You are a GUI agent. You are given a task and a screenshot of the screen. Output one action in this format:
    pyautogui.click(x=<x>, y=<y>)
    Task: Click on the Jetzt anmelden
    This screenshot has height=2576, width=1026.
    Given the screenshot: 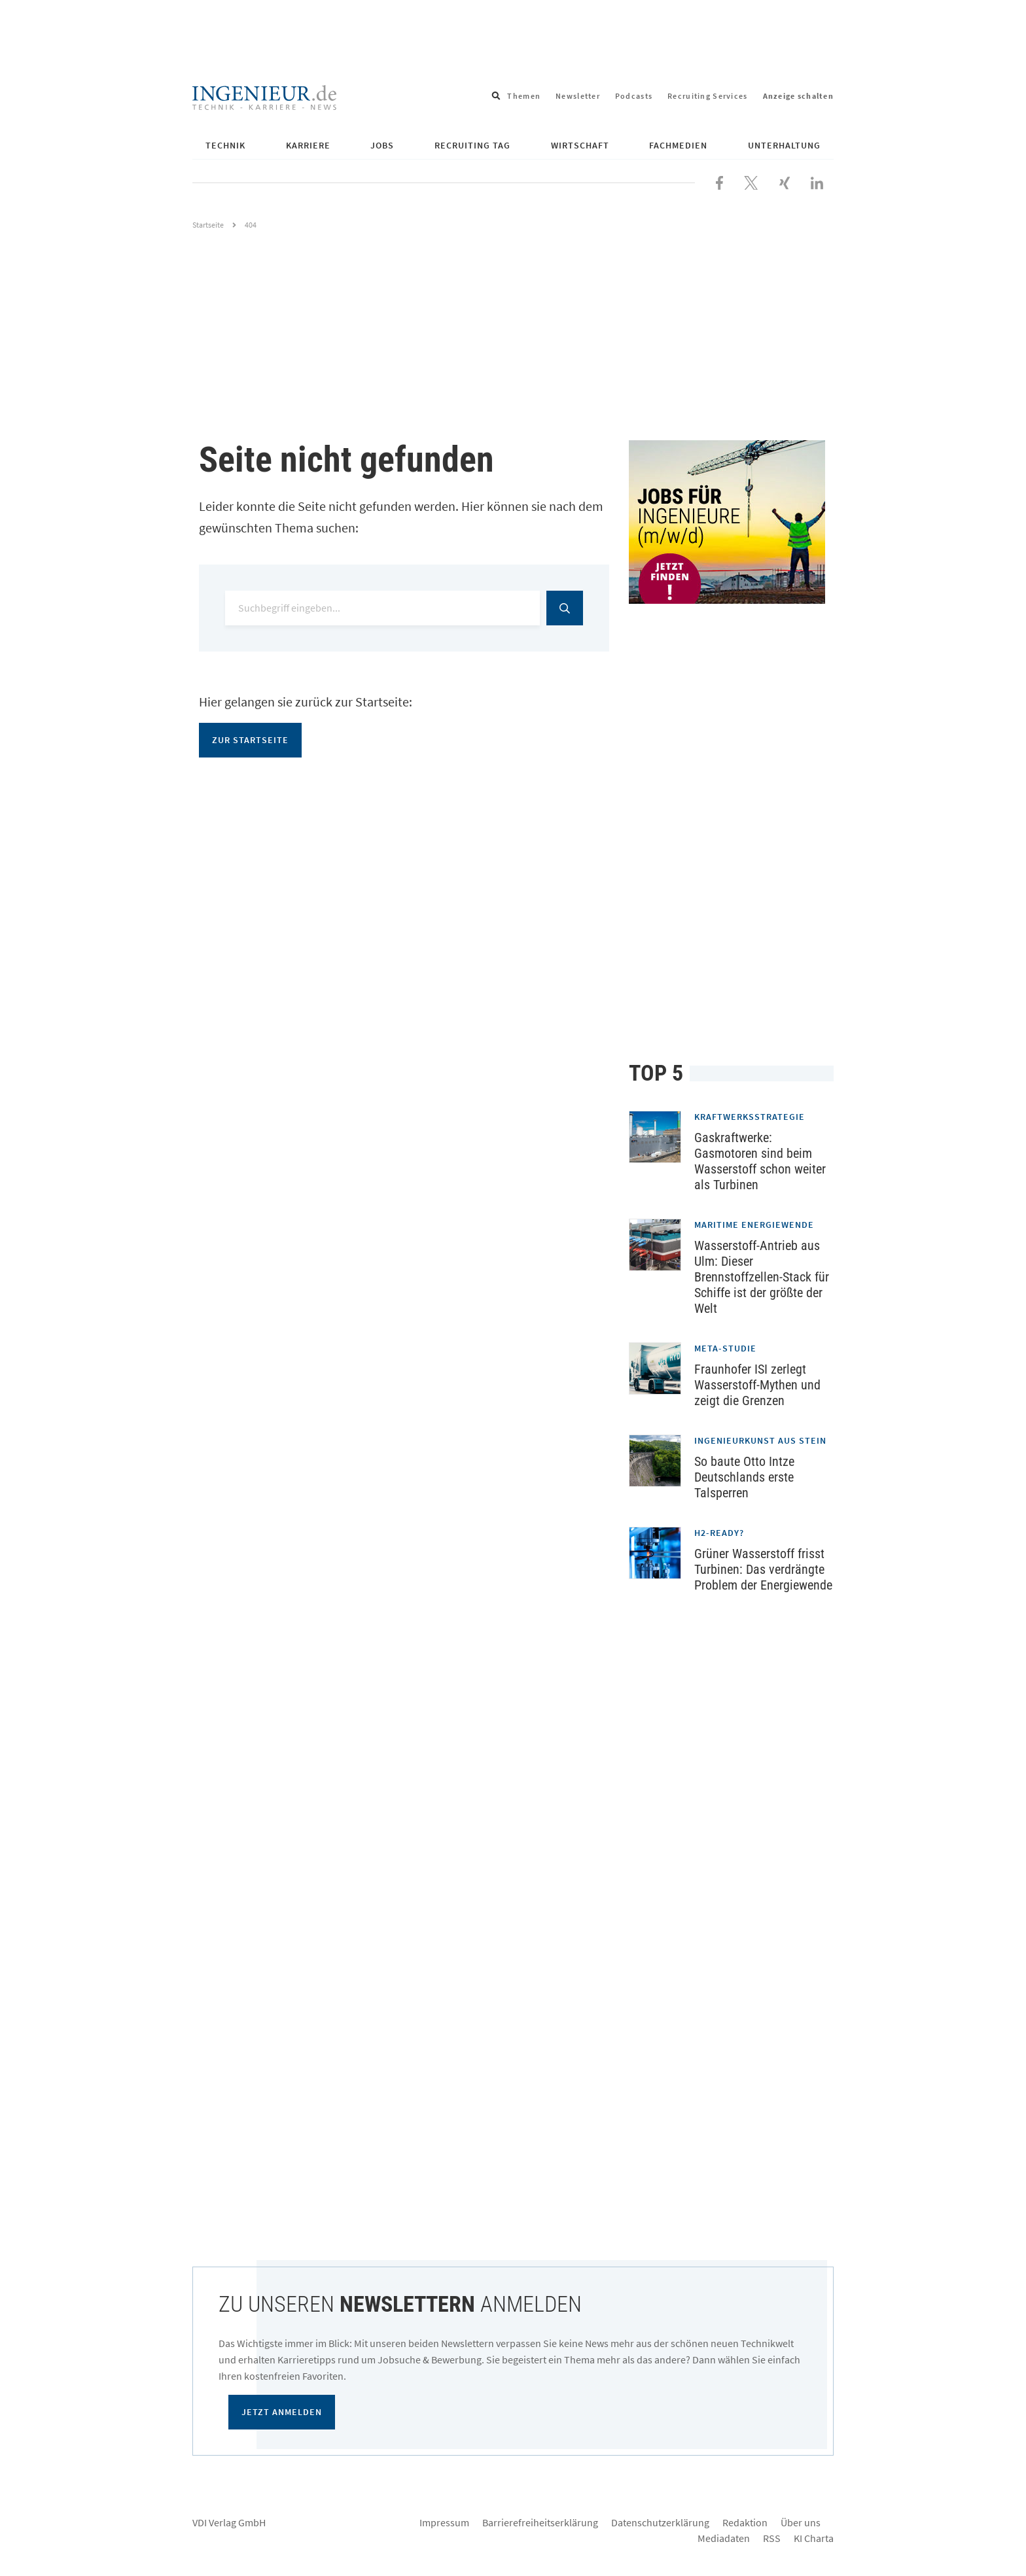 What is the action you would take?
    pyautogui.click(x=281, y=2412)
    